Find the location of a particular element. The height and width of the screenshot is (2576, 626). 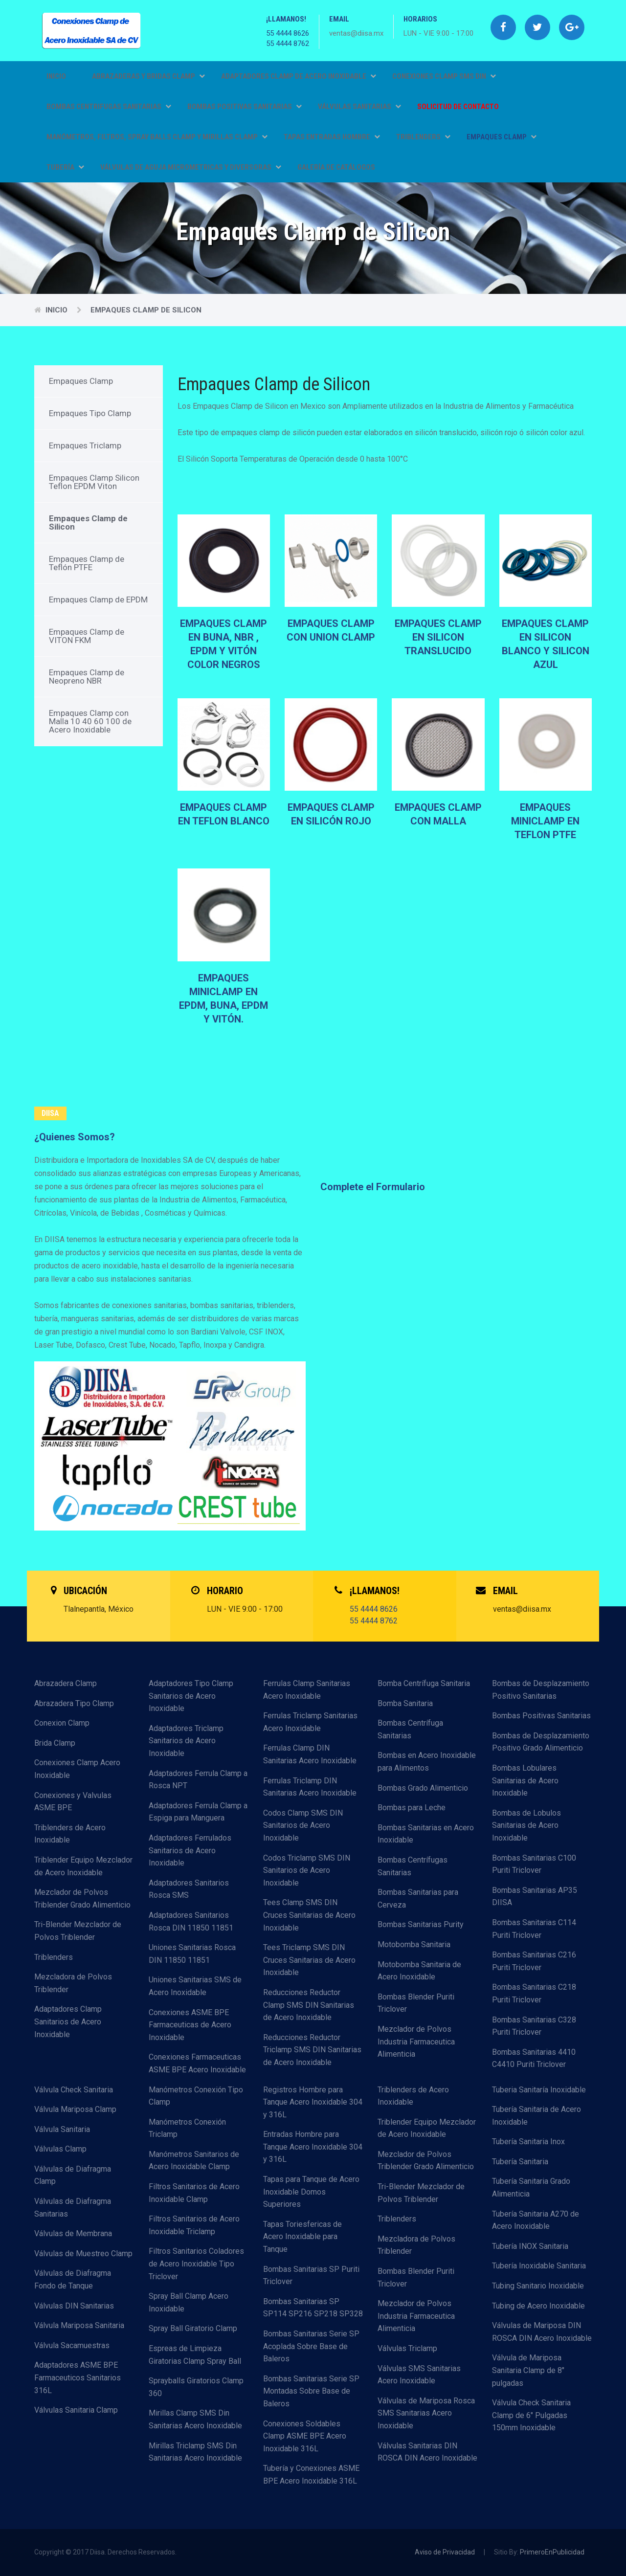

Mirillas Triclamp SMS Din Sanitarias Acero Inoxidable is located at coordinates (195, 2452).